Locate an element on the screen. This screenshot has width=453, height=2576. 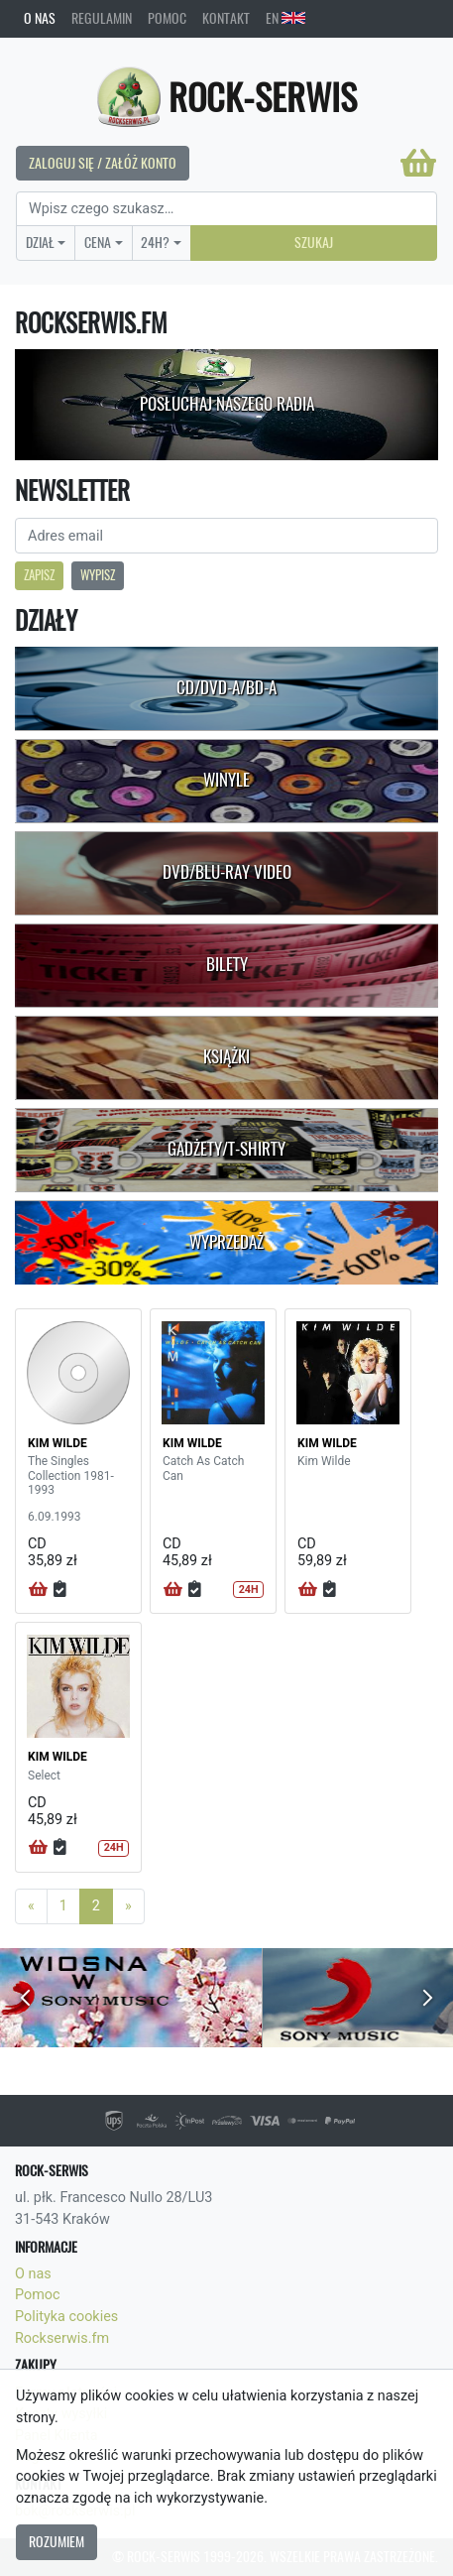
[Next] is located at coordinates (128, 1906).